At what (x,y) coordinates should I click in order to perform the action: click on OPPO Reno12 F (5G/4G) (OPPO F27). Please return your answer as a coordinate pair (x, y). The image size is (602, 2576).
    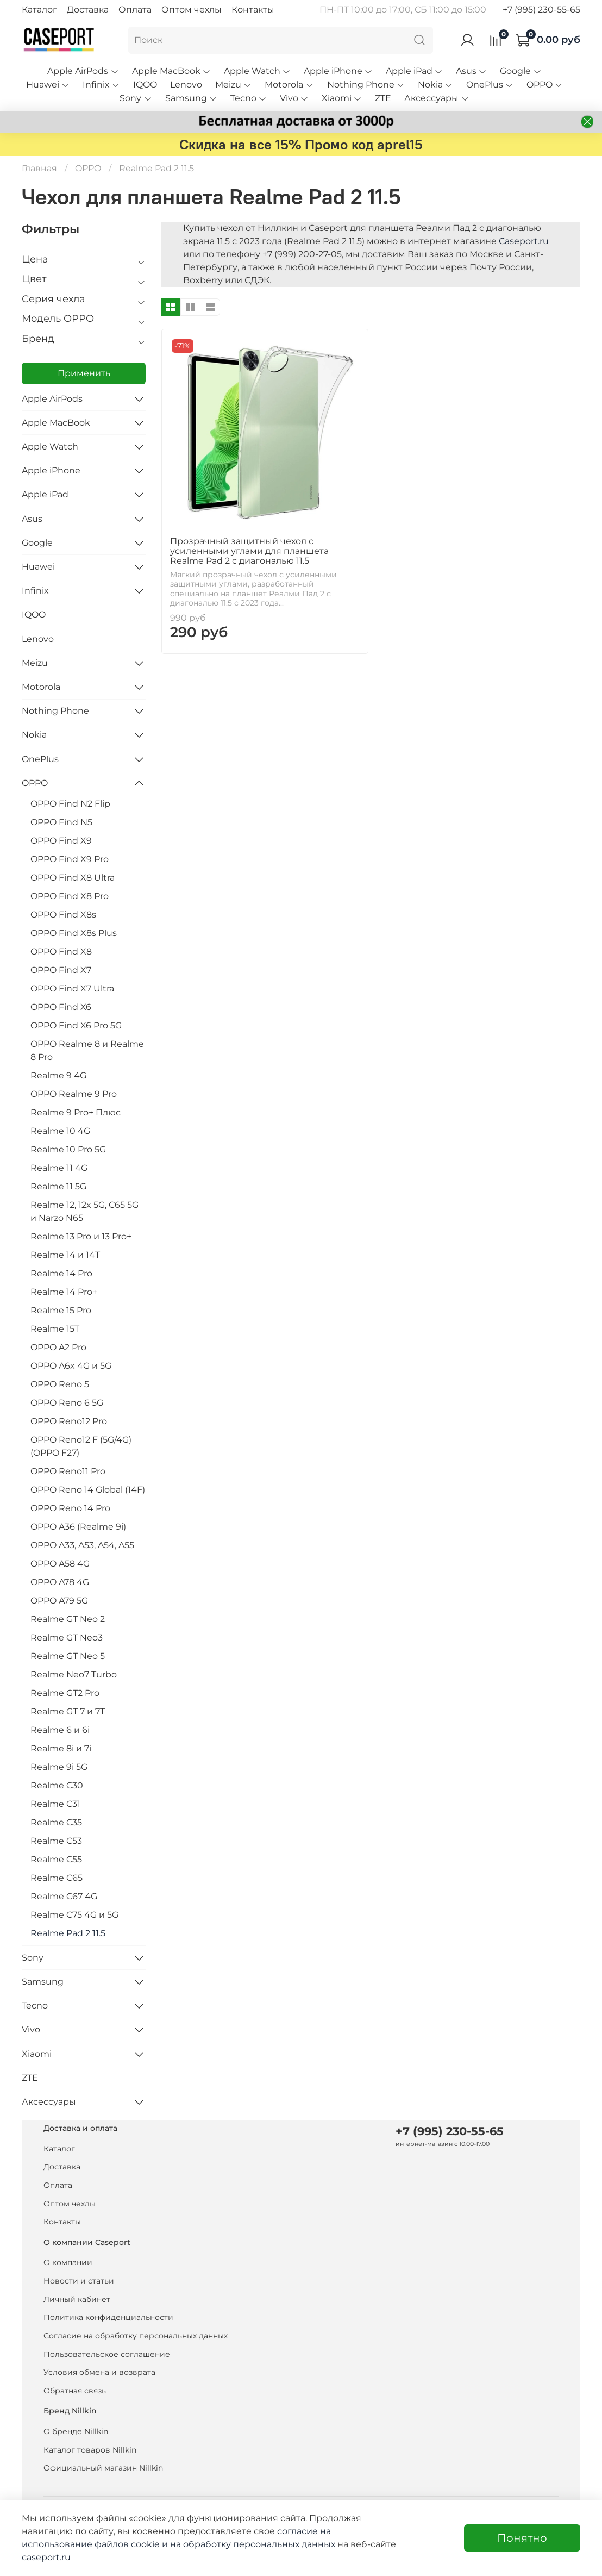
    Looking at the image, I should click on (80, 1446).